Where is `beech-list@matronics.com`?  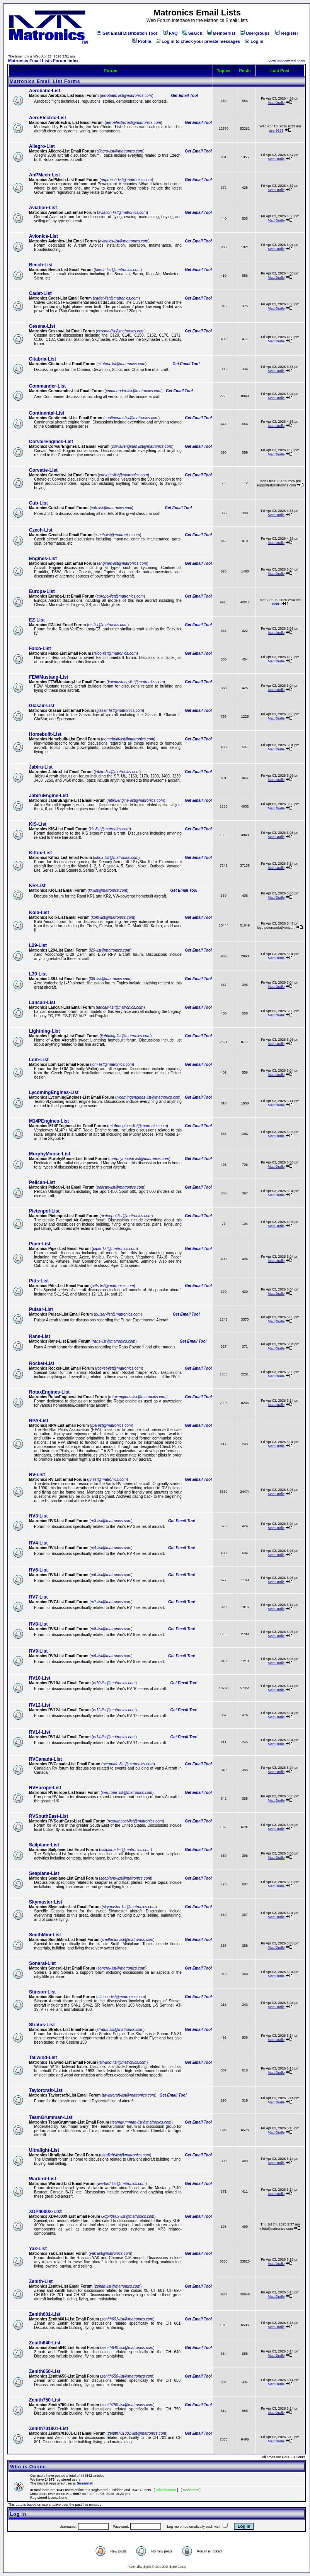 beech-list@matronics.com is located at coordinates (118, 270).